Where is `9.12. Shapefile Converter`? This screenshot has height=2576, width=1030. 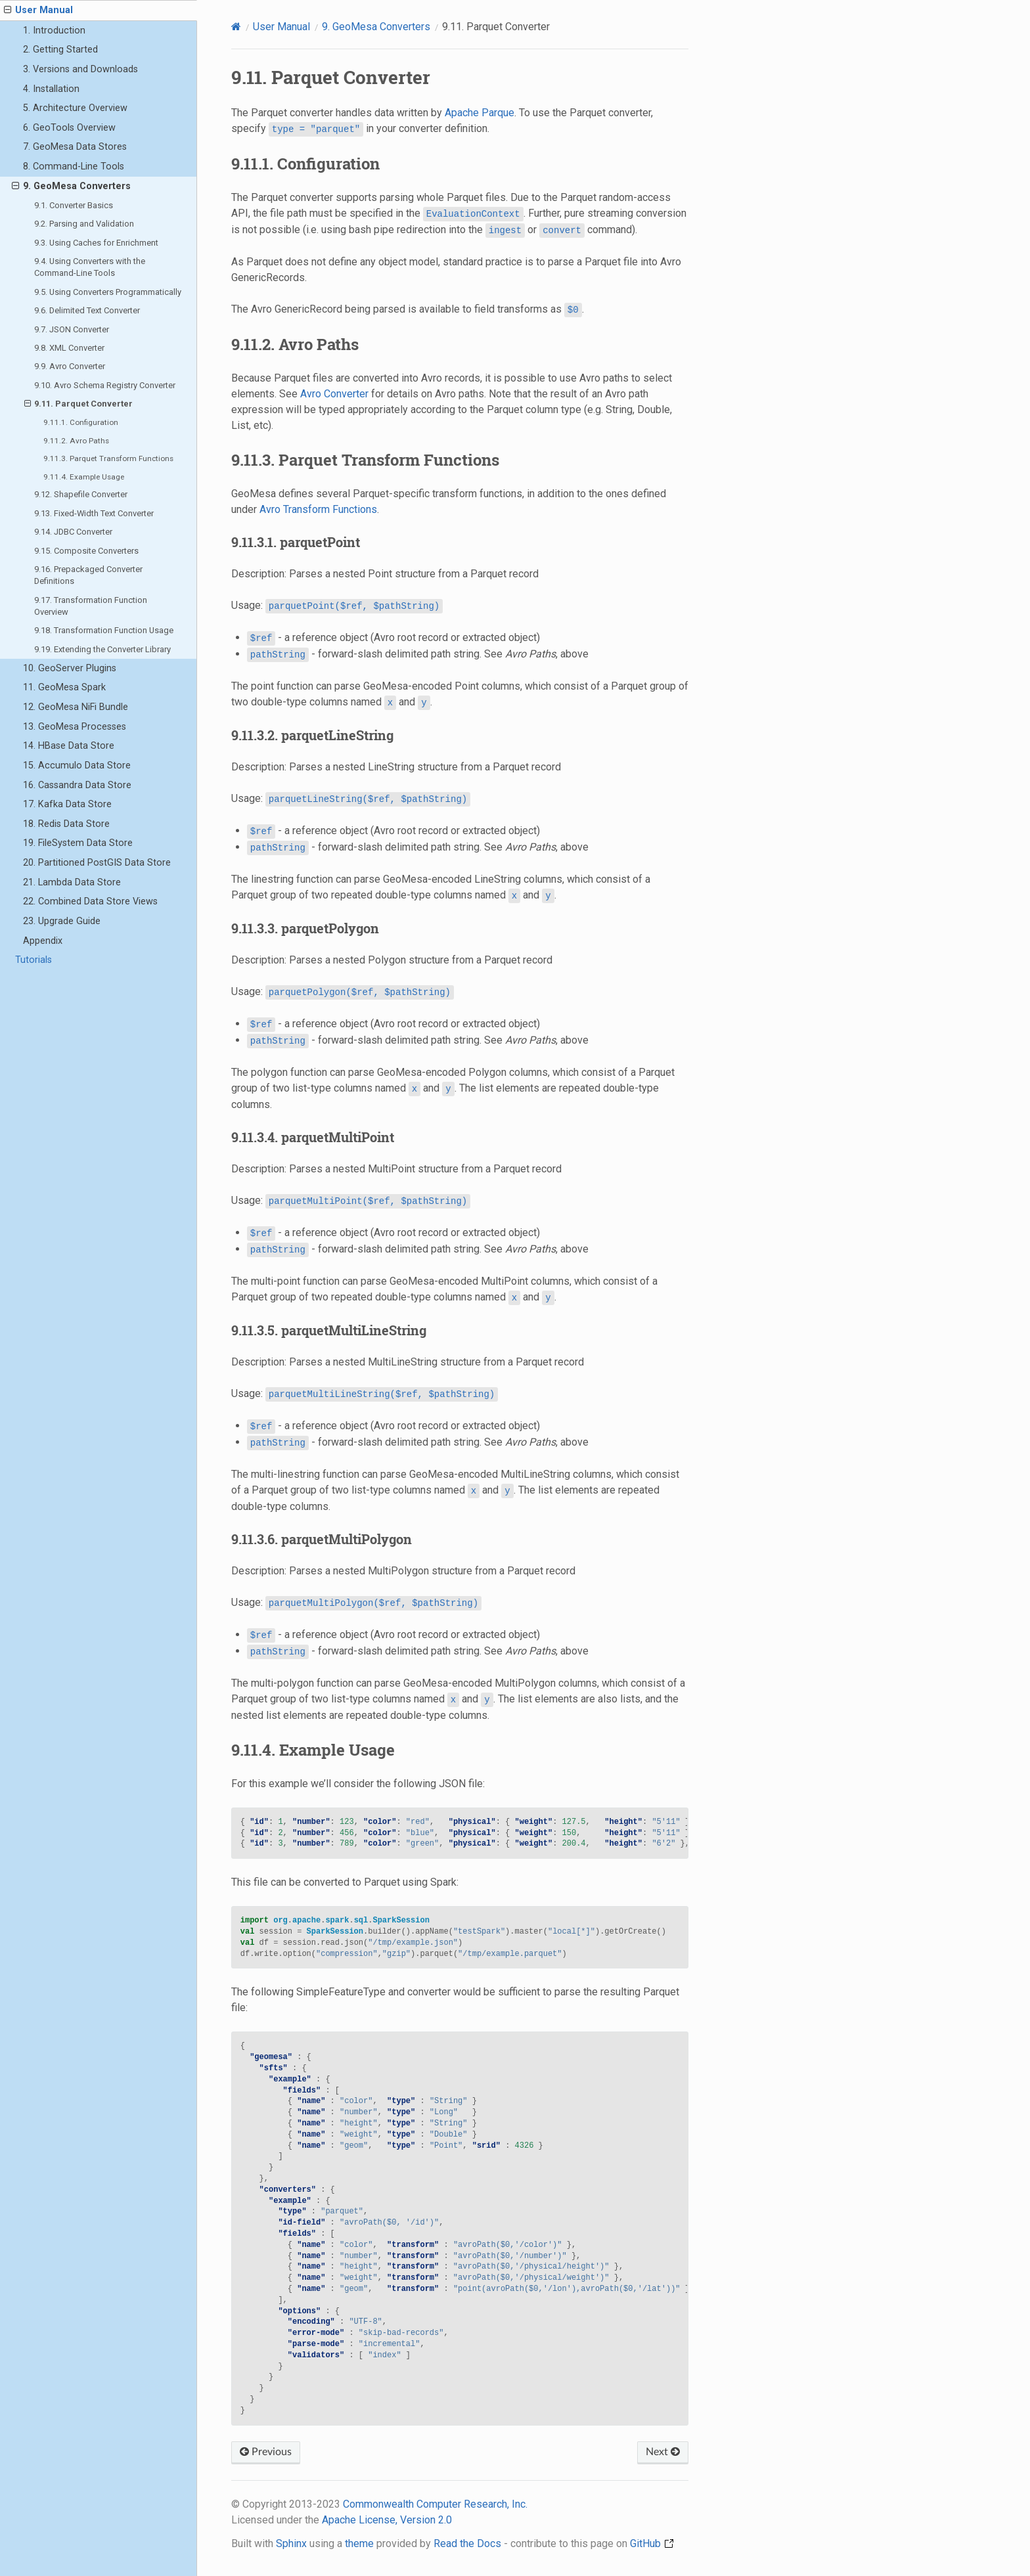
9.12. Shapefile Converter is located at coordinates (80, 494).